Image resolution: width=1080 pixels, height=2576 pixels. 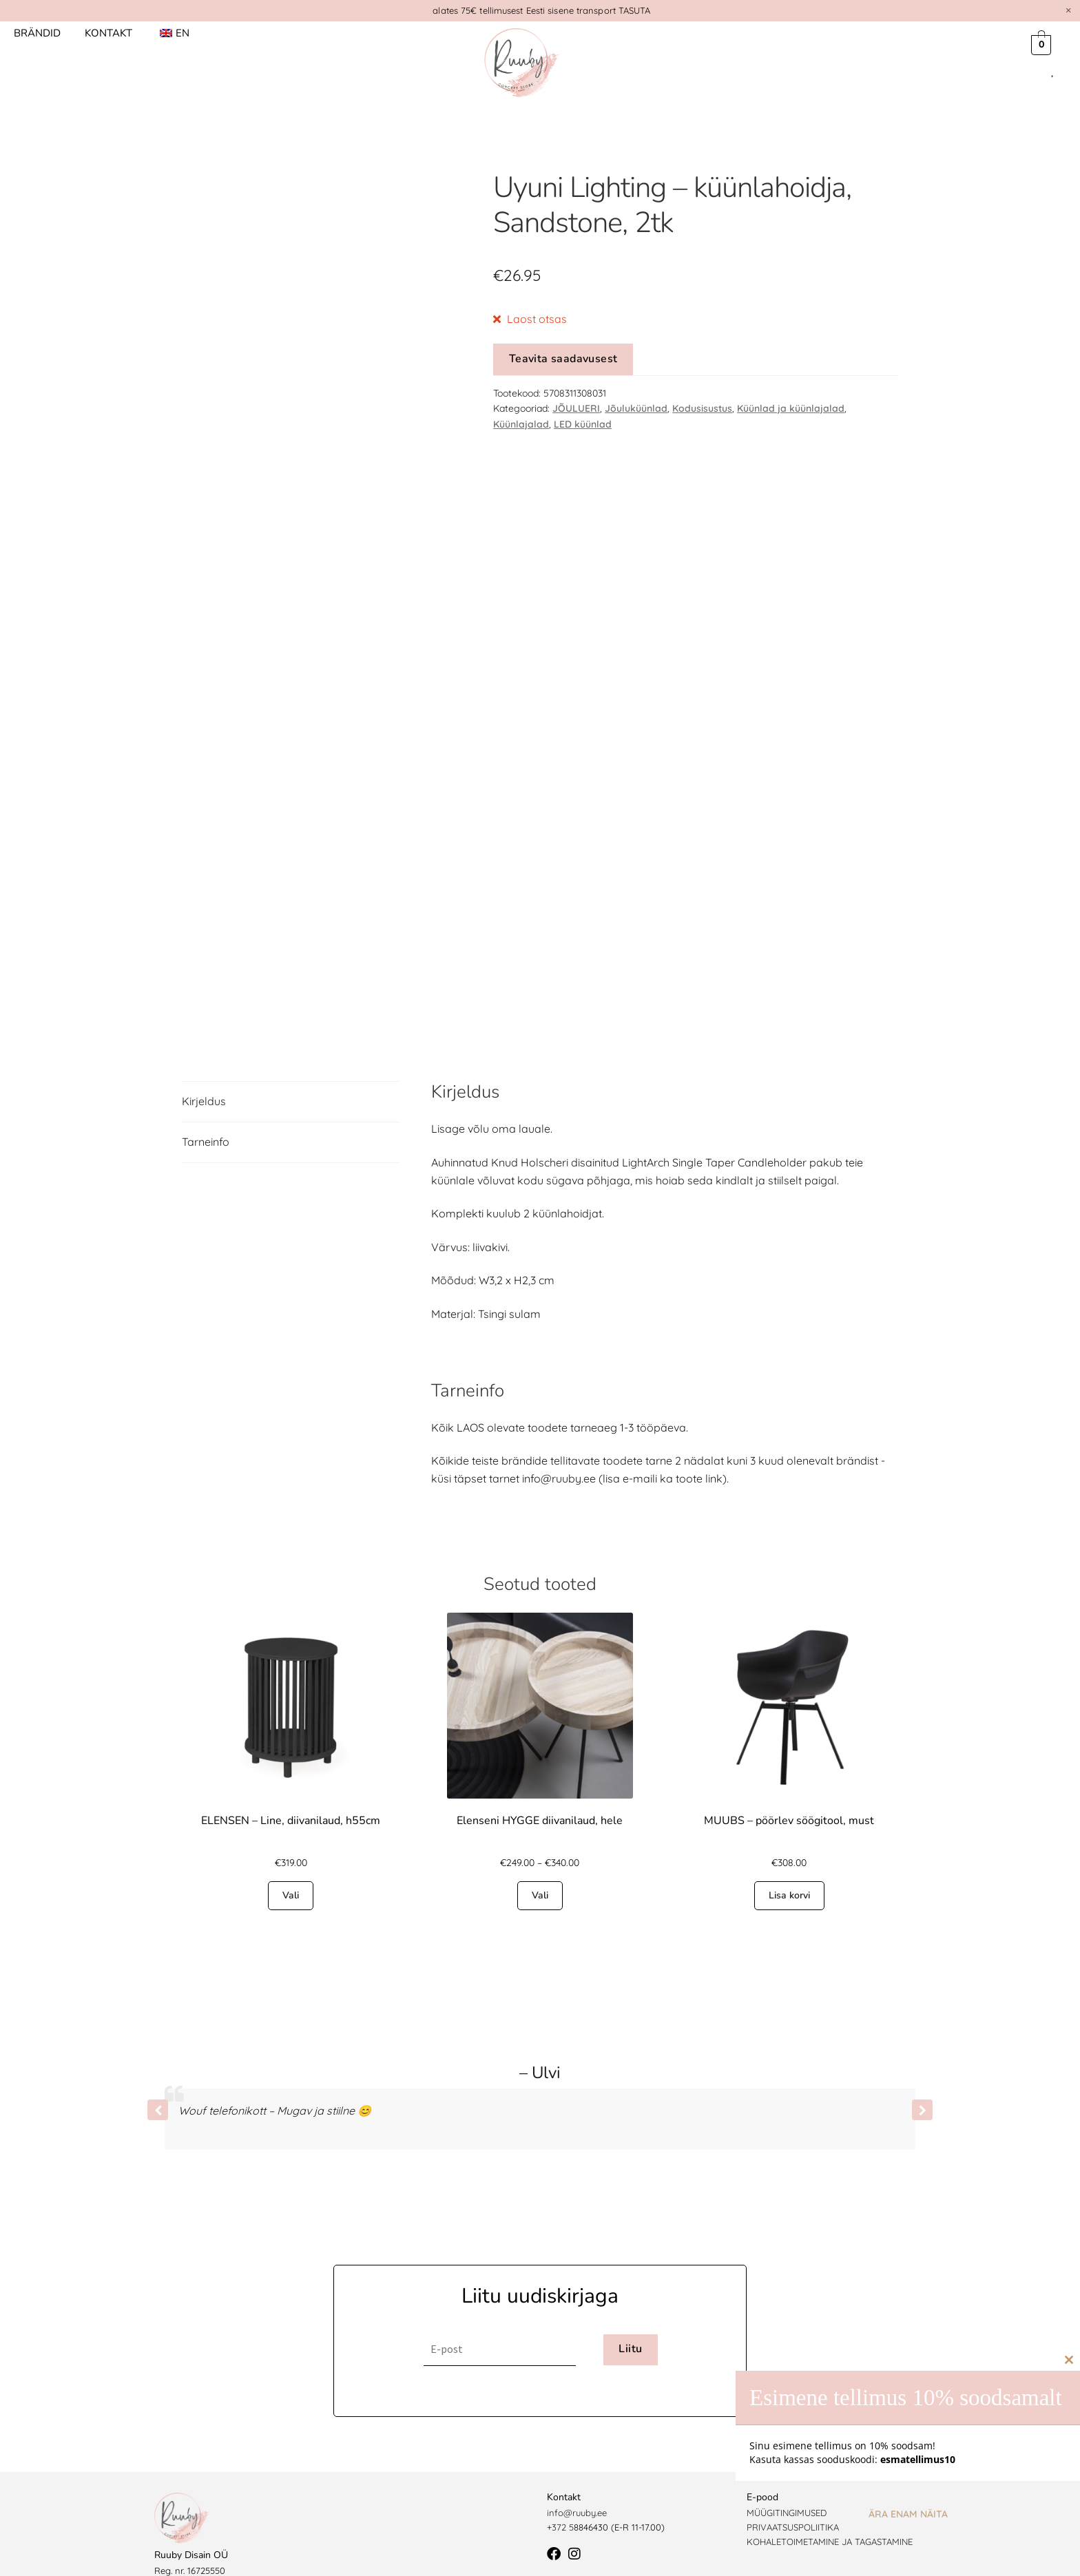 I want to click on LED küünlad, so click(x=583, y=424).